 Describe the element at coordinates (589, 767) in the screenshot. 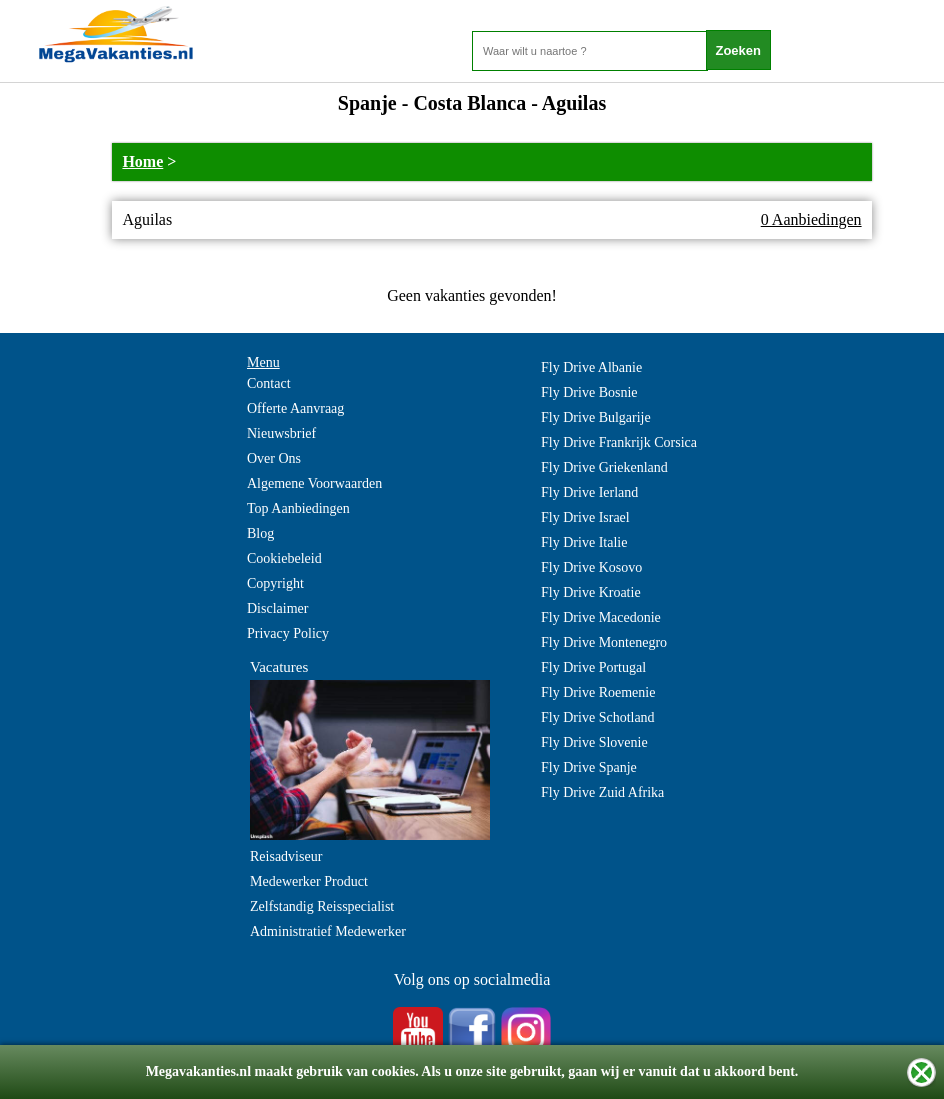

I see `Fly Drive Spanje` at that location.